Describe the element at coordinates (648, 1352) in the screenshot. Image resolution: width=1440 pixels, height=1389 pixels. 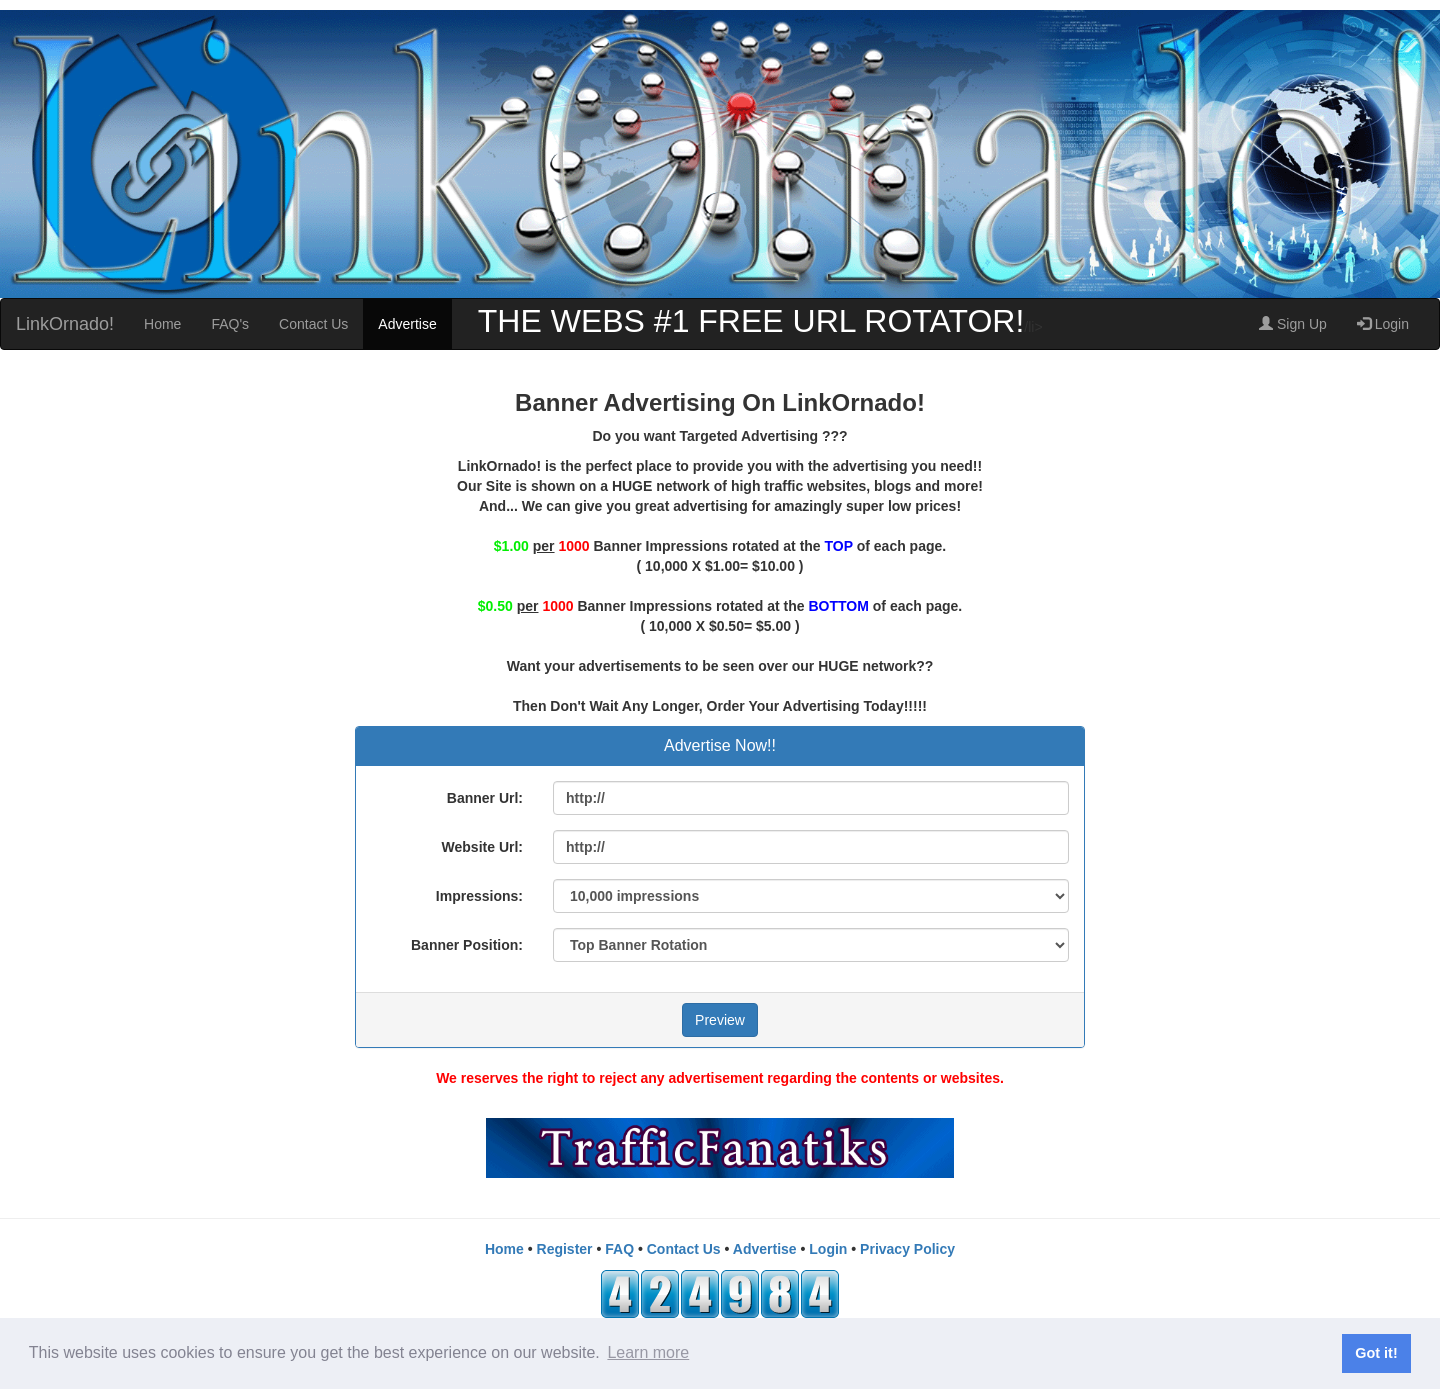
I see `Learn more [button]` at that location.